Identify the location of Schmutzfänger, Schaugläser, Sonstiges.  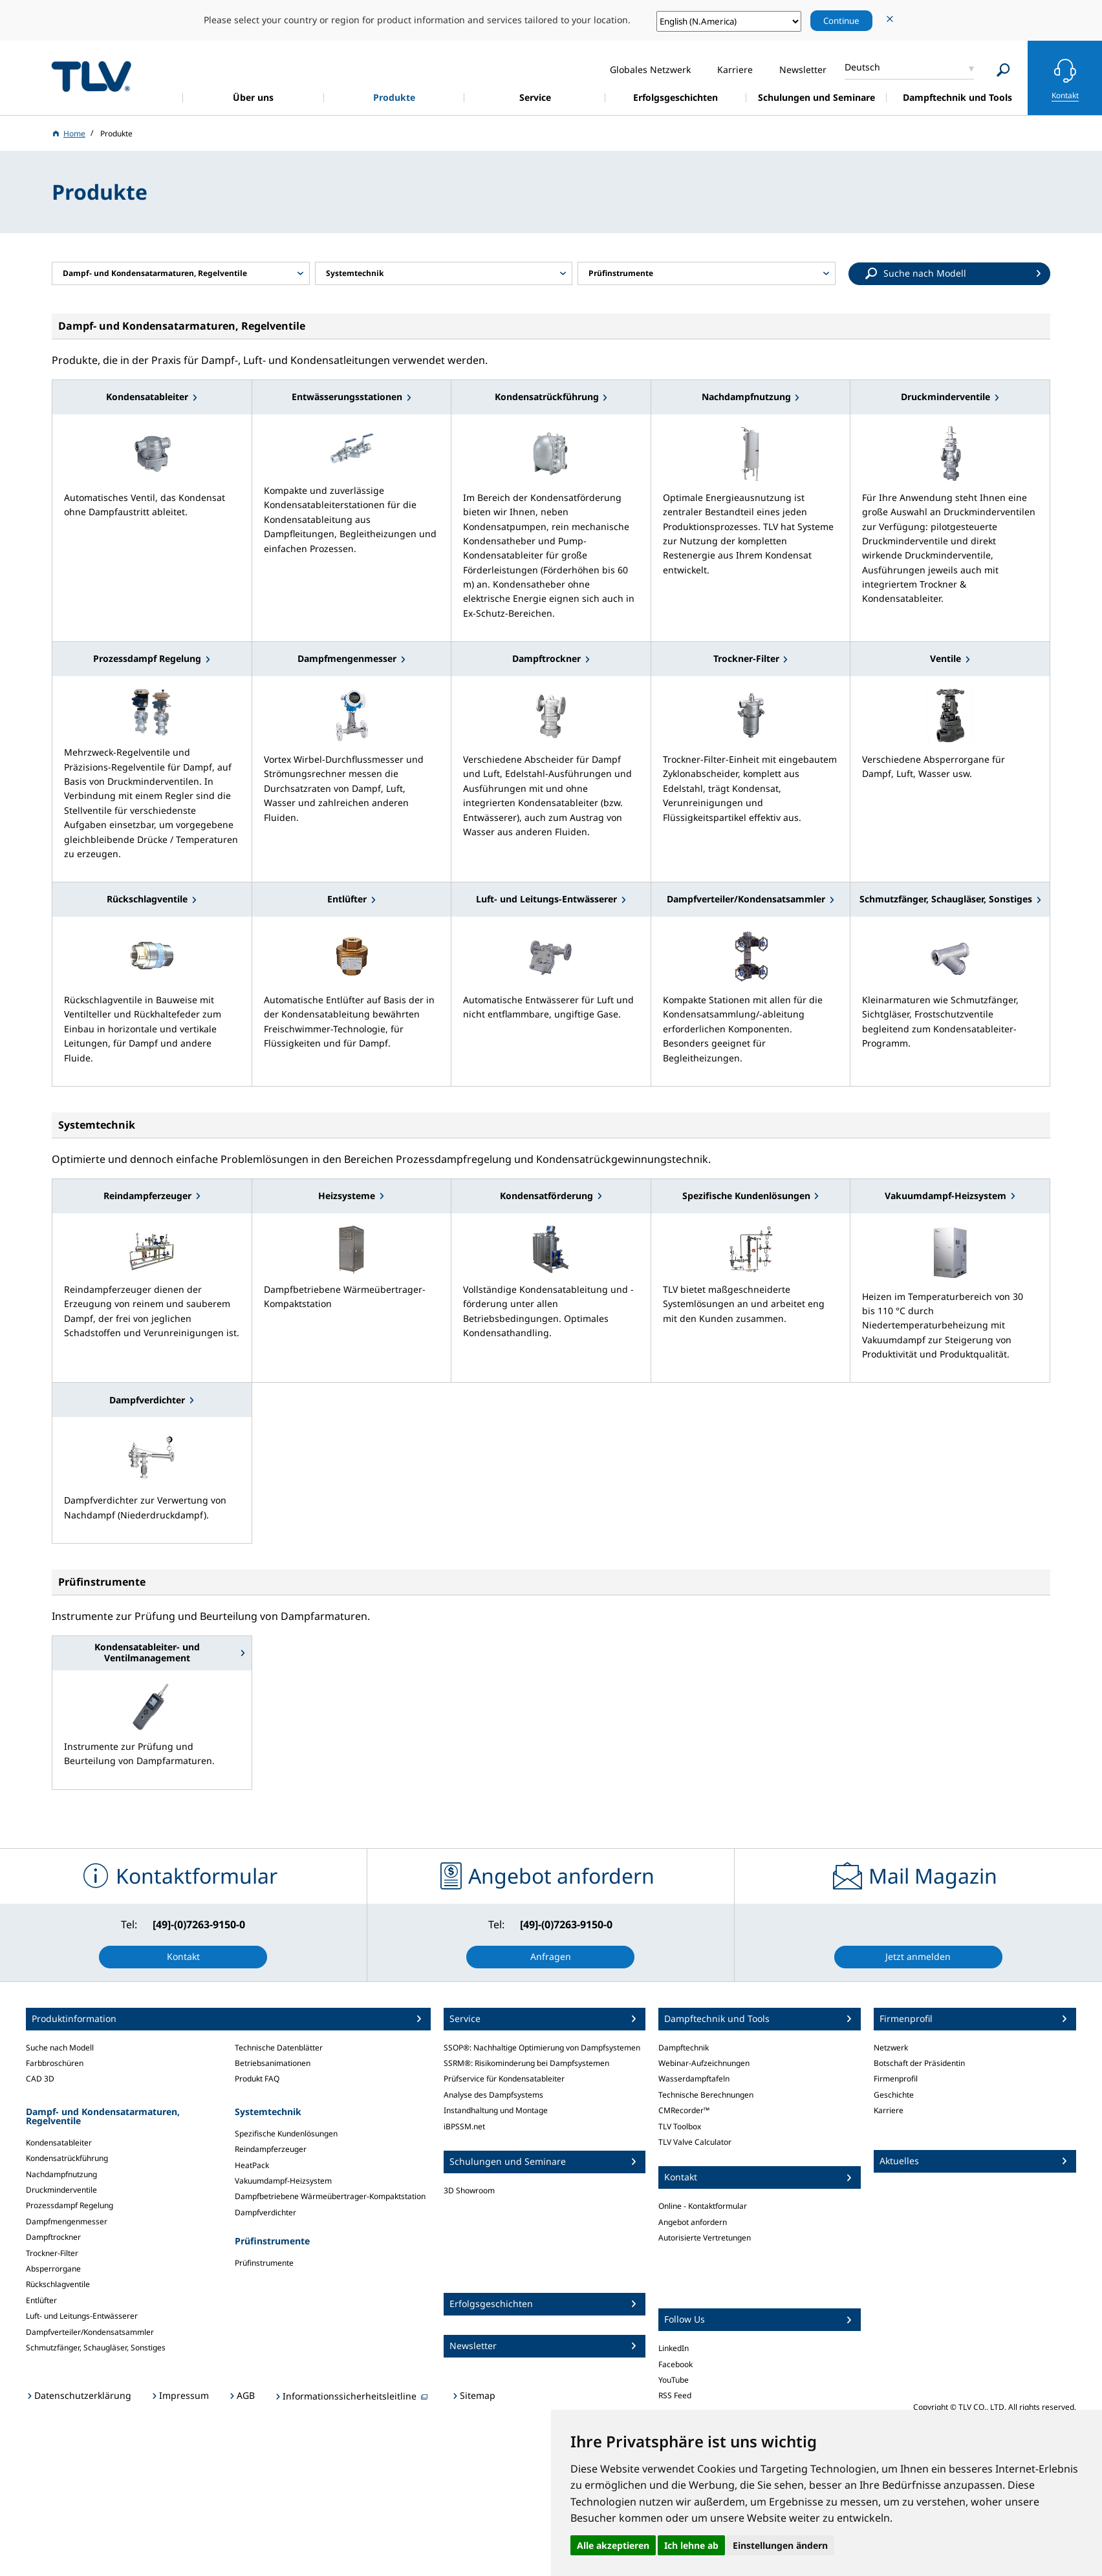
(96, 2347).